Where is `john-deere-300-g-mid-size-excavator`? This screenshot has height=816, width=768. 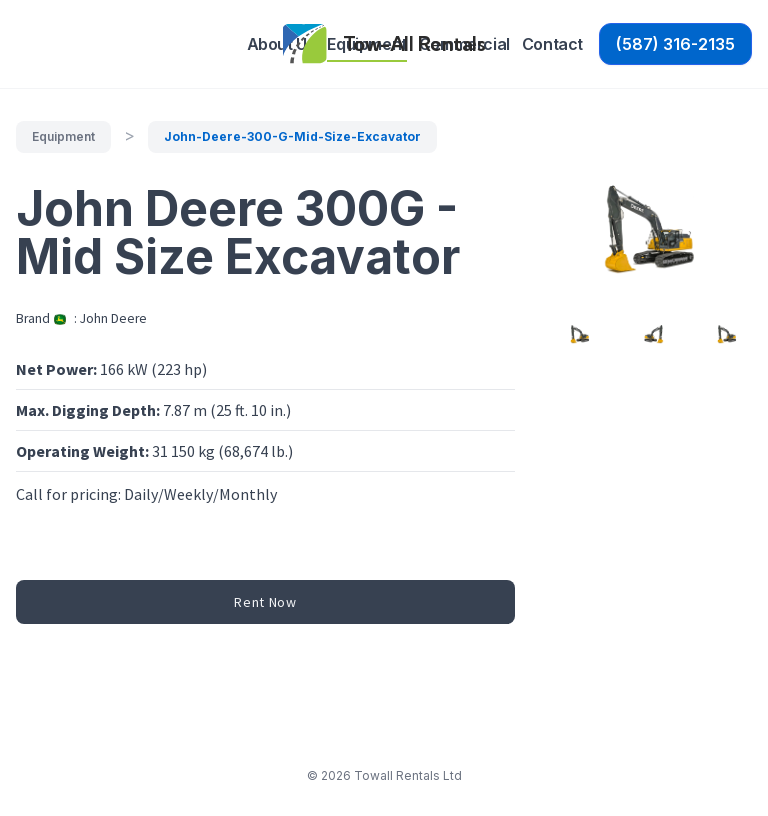 john-deere-300-g-mid-size-excavator is located at coordinates (292, 136).